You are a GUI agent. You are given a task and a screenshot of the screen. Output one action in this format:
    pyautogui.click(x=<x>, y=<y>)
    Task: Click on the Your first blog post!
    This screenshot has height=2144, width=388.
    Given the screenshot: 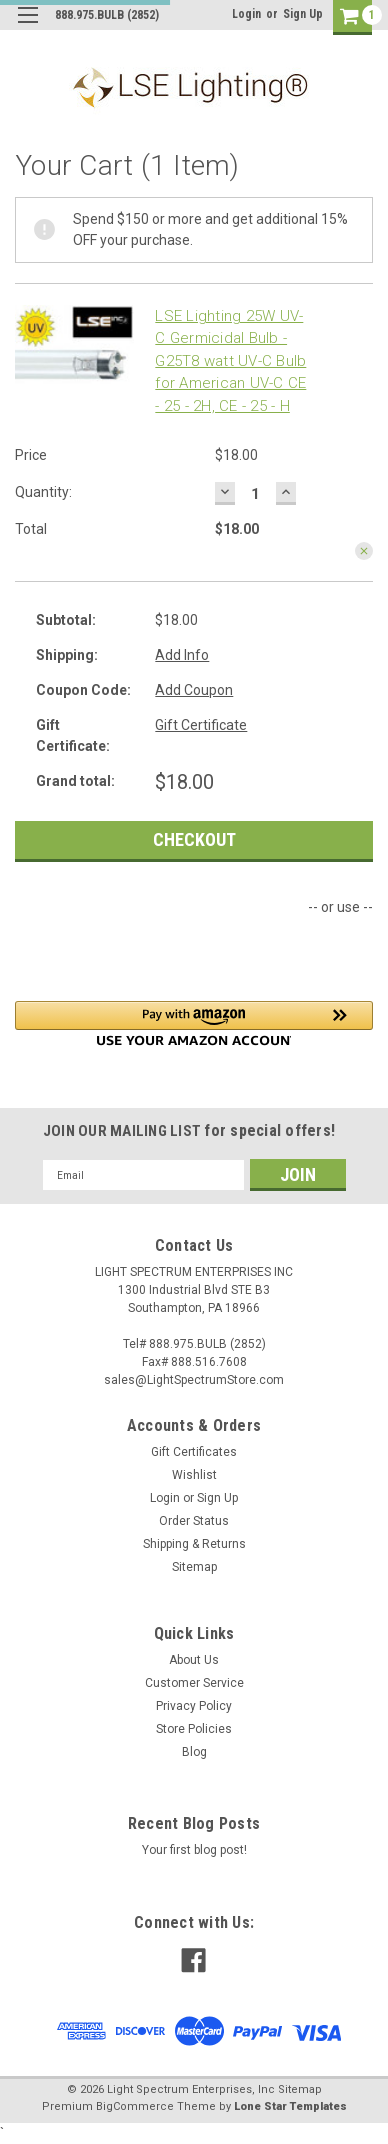 What is the action you would take?
    pyautogui.click(x=194, y=1850)
    